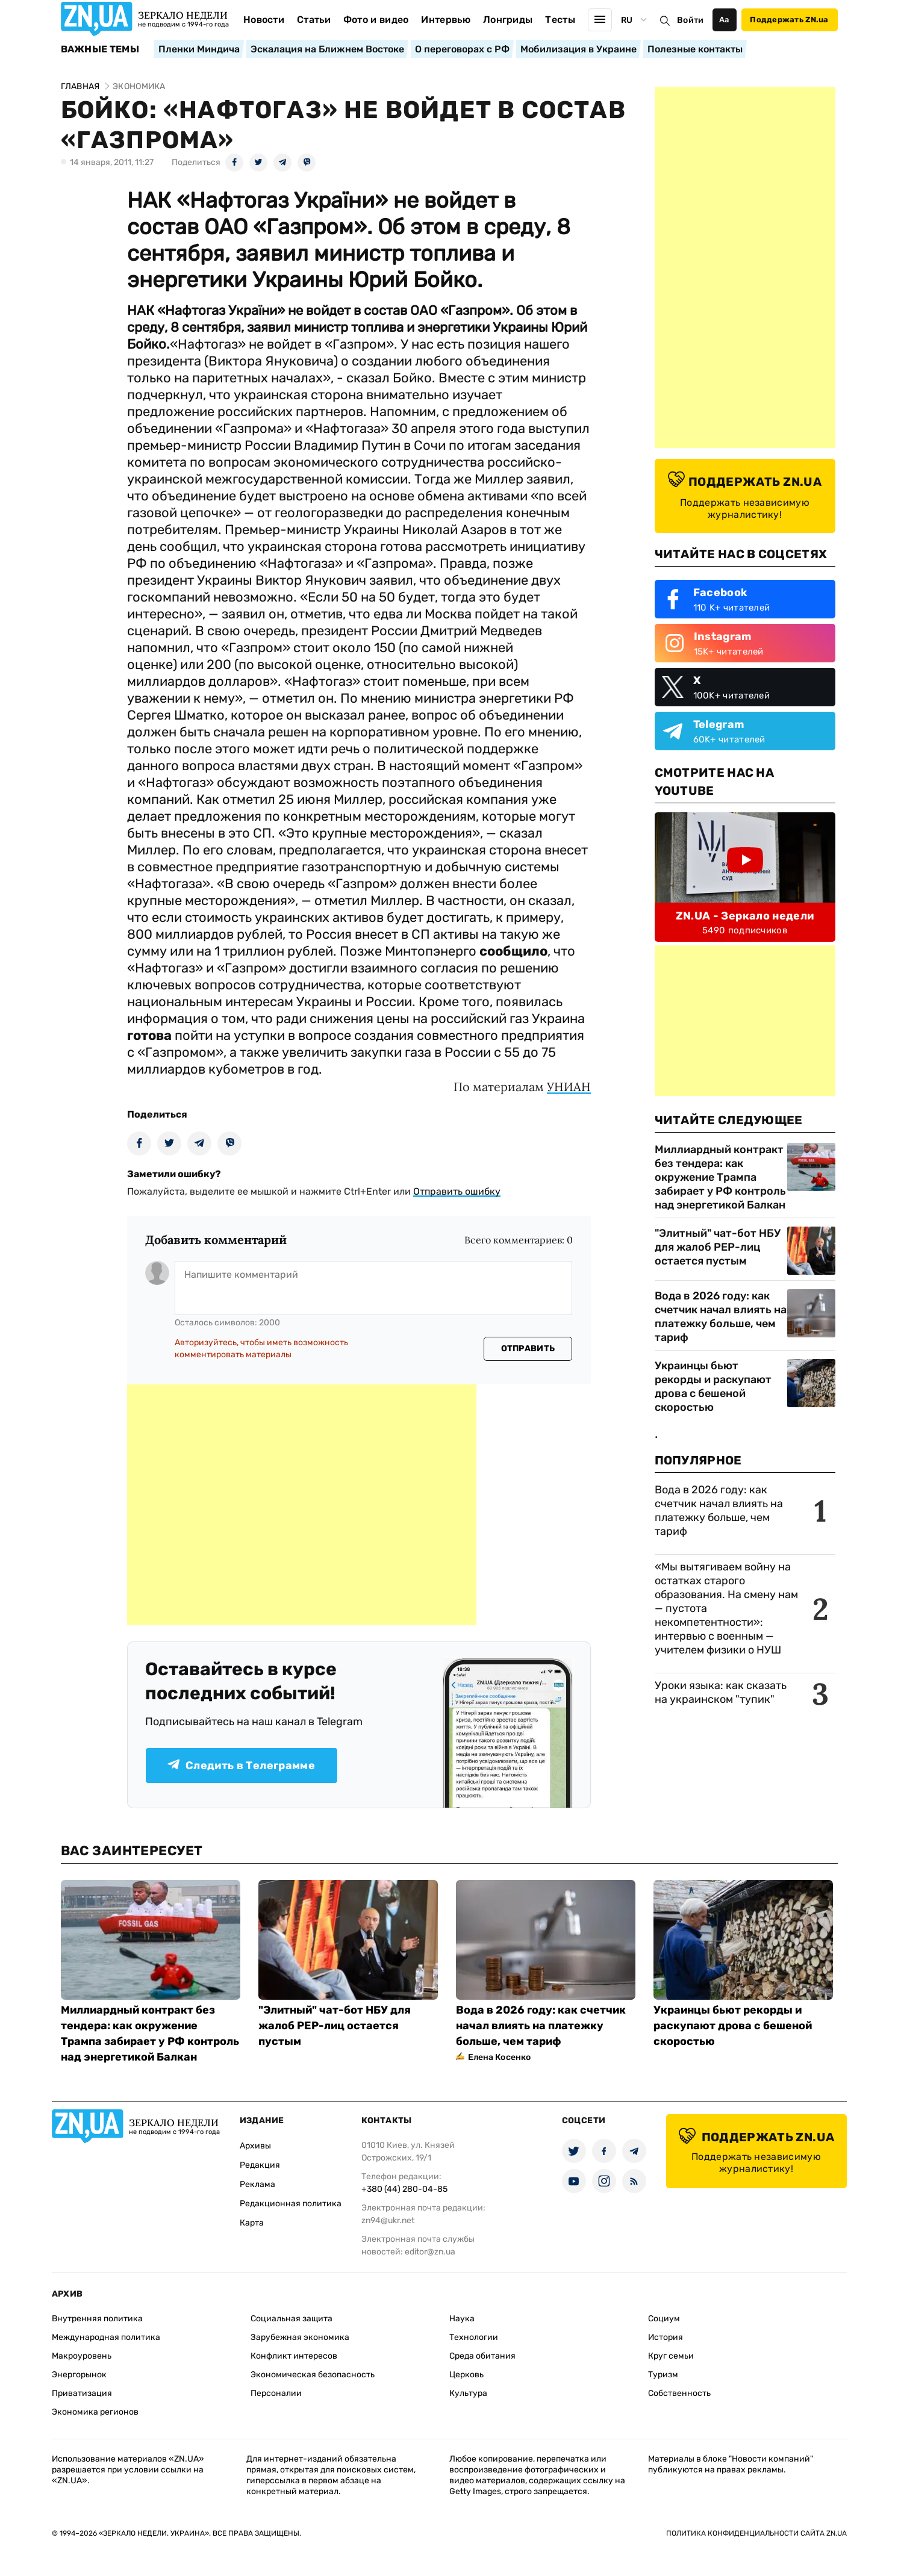 This screenshot has height=2576, width=898. Describe the element at coordinates (713, 1386) in the screenshot. I see `Украинцы бьют рекорды и раскупают дрова с бешеной скоростью` at that location.